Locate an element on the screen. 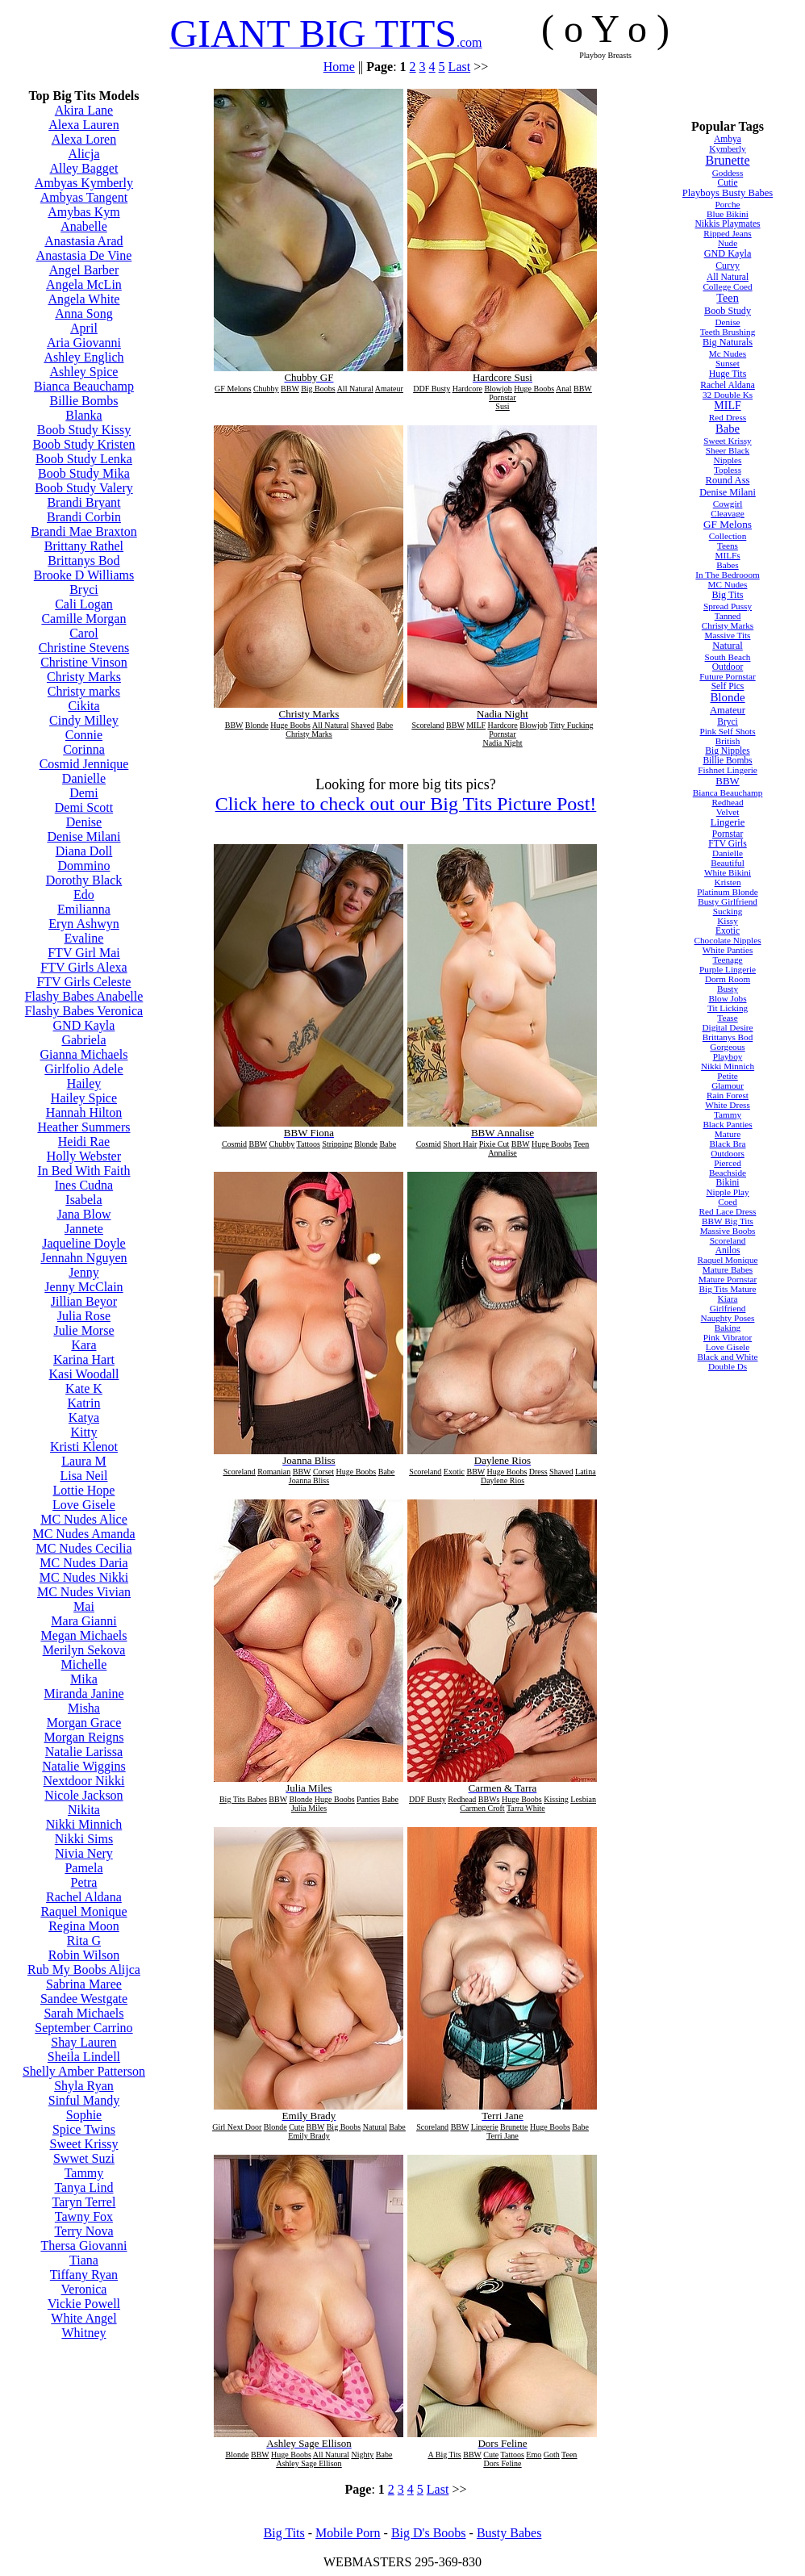  Natural is located at coordinates (727, 645).